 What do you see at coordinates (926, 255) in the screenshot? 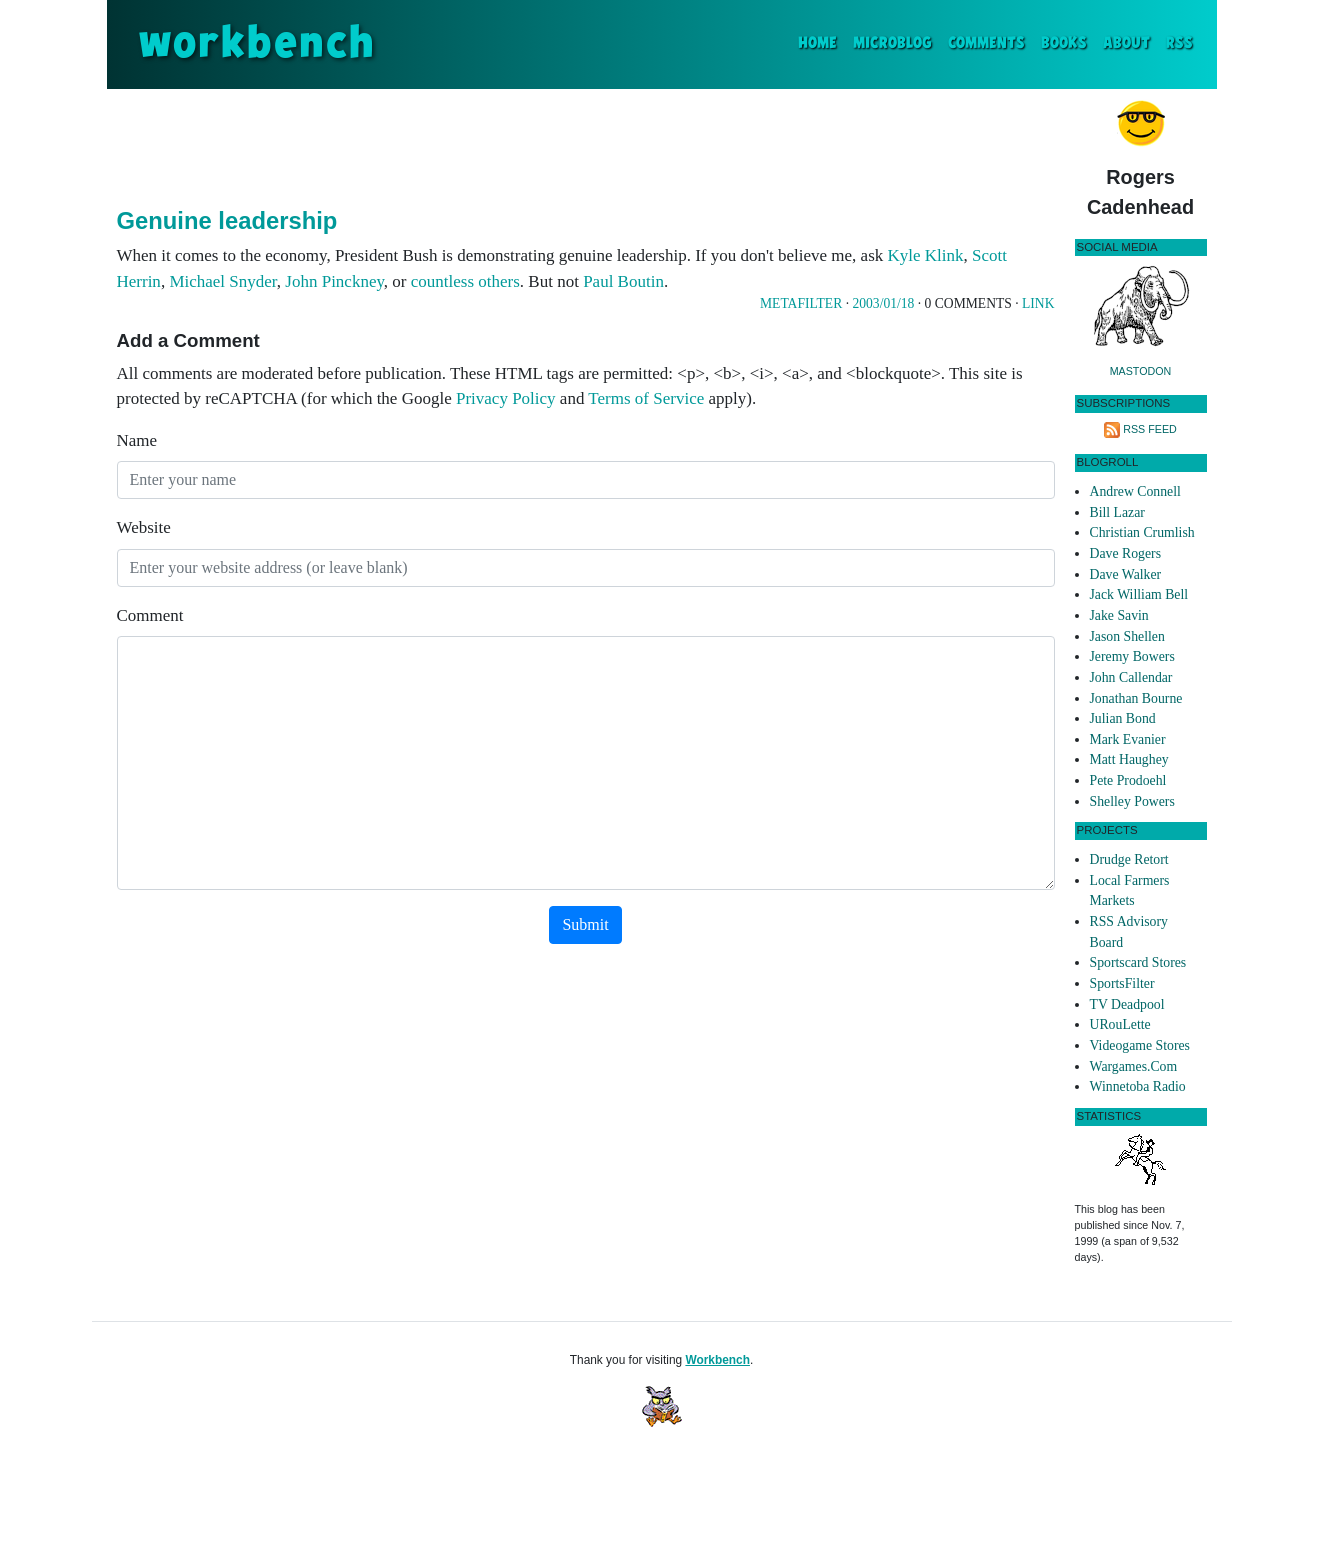
I see `Kyle Klink` at bounding box center [926, 255].